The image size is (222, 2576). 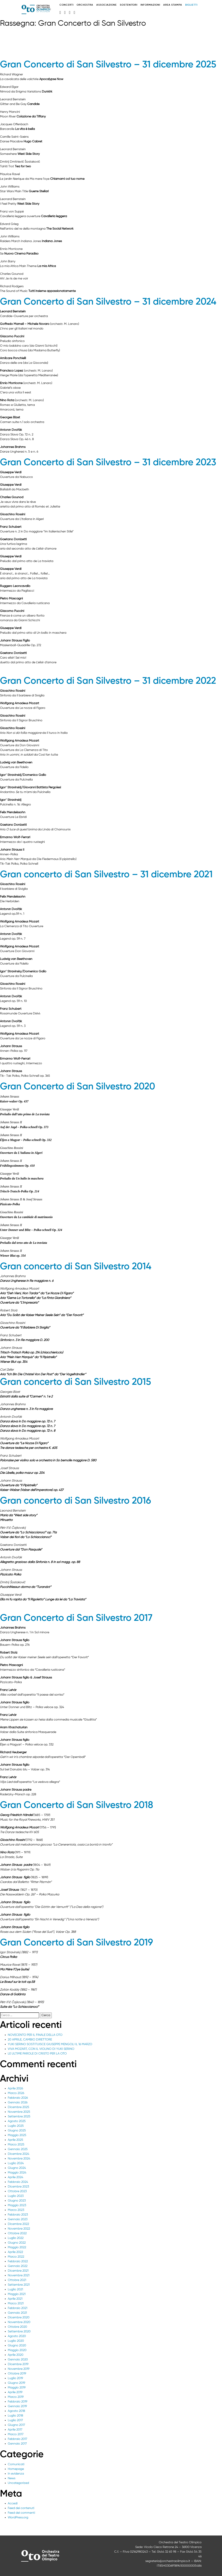 I want to click on Feed dei commenti, so click(x=21, y=2512).